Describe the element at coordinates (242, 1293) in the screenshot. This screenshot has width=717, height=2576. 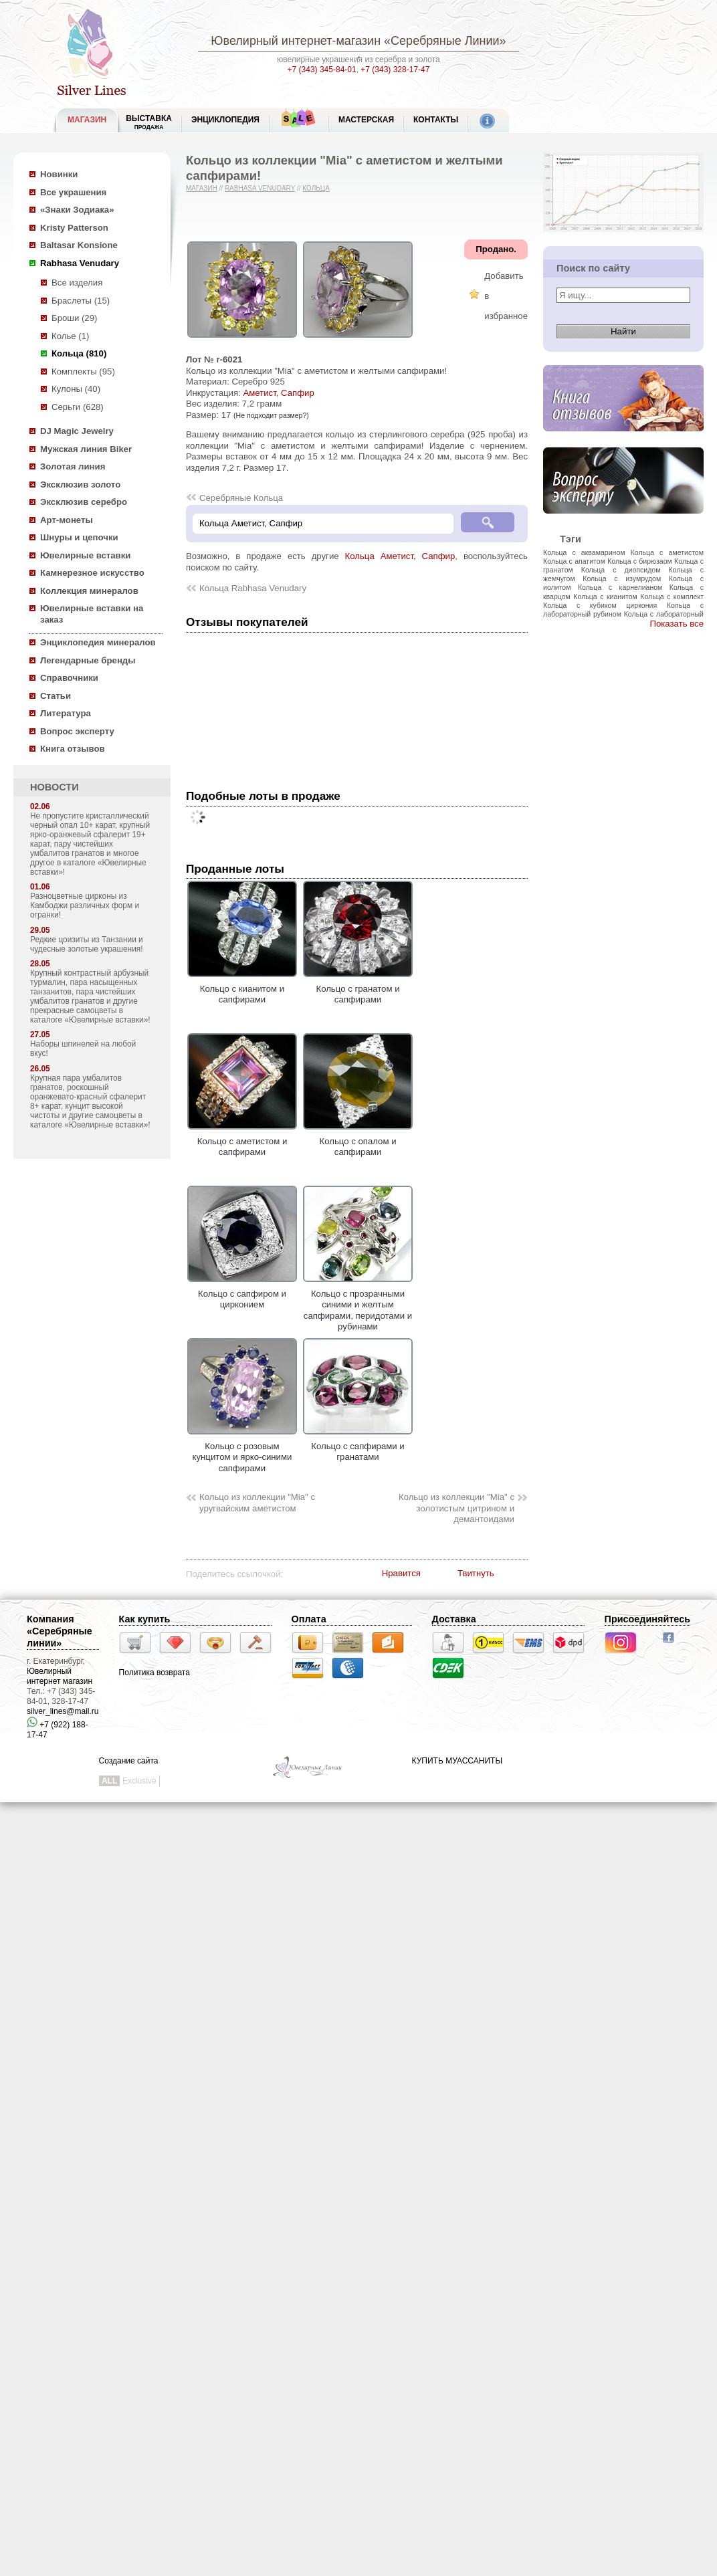
I see `Кольцо с сапфиром и цирконием` at that location.